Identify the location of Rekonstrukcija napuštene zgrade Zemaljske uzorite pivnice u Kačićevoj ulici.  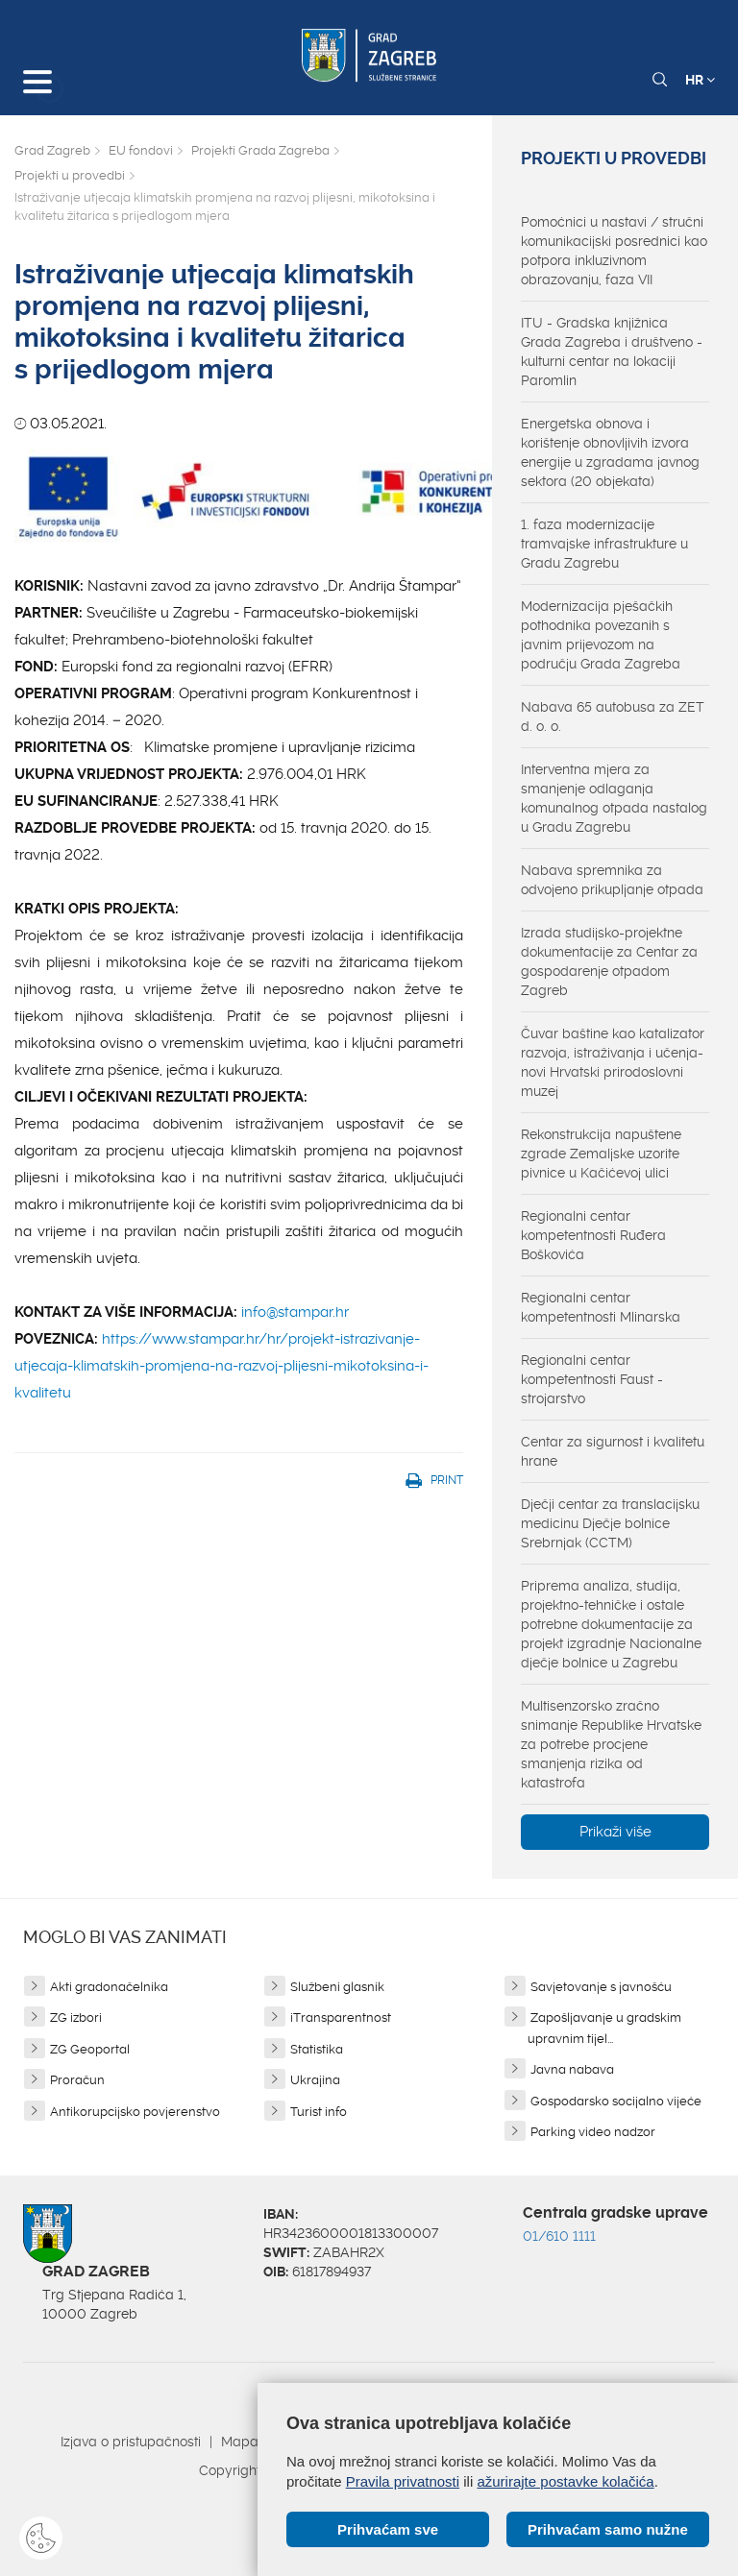
(601, 1153).